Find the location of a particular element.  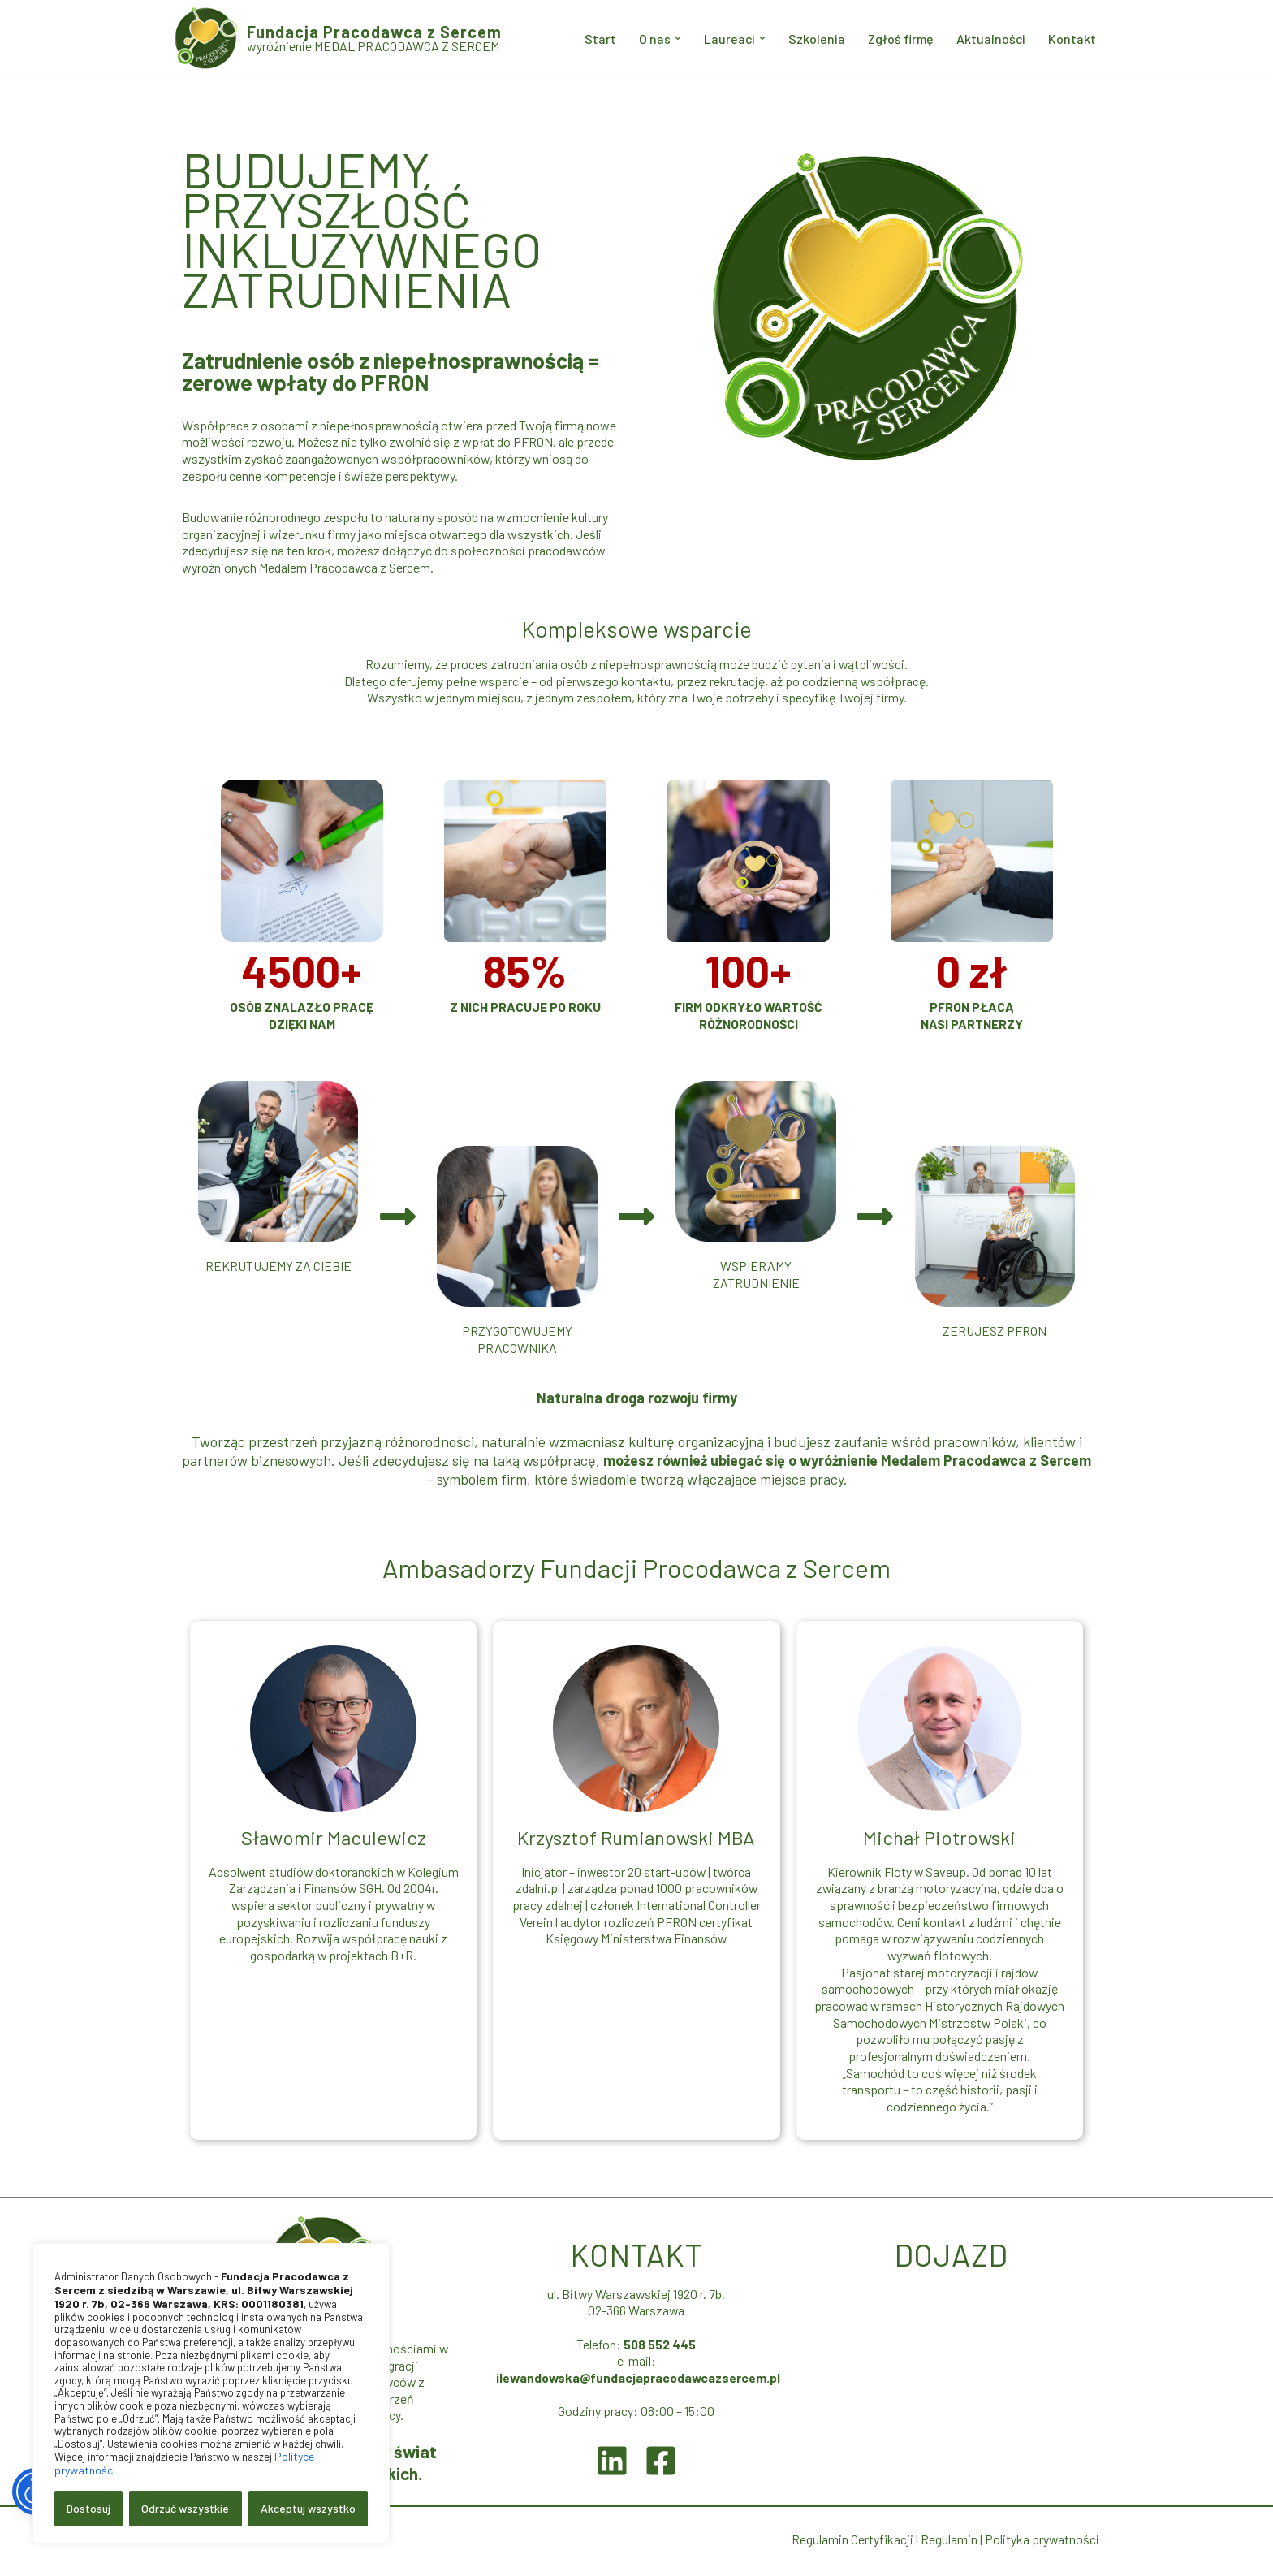

Aktualności is located at coordinates (990, 38).